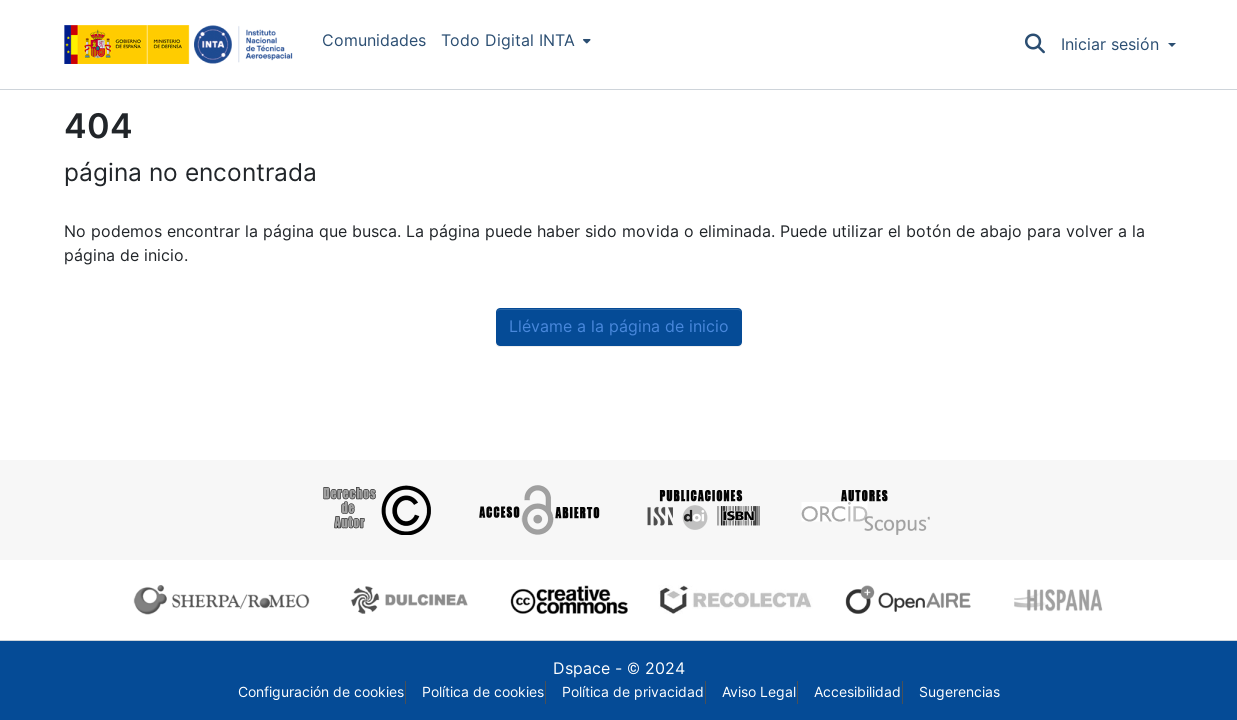 The width and height of the screenshot is (1237, 720). Describe the element at coordinates (483, 692) in the screenshot. I see `Política de cookies` at that location.